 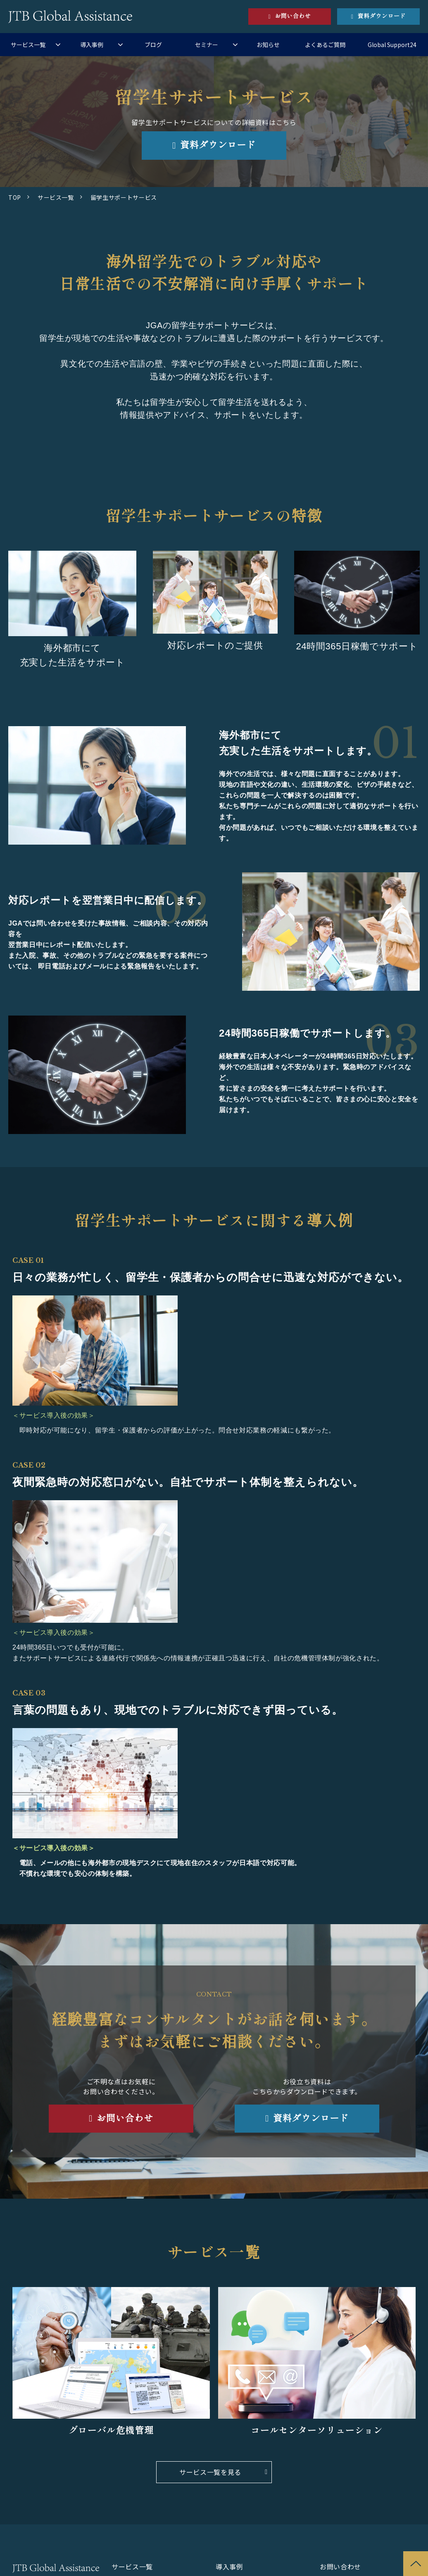 I want to click on よくあるご質問, so click(x=325, y=44).